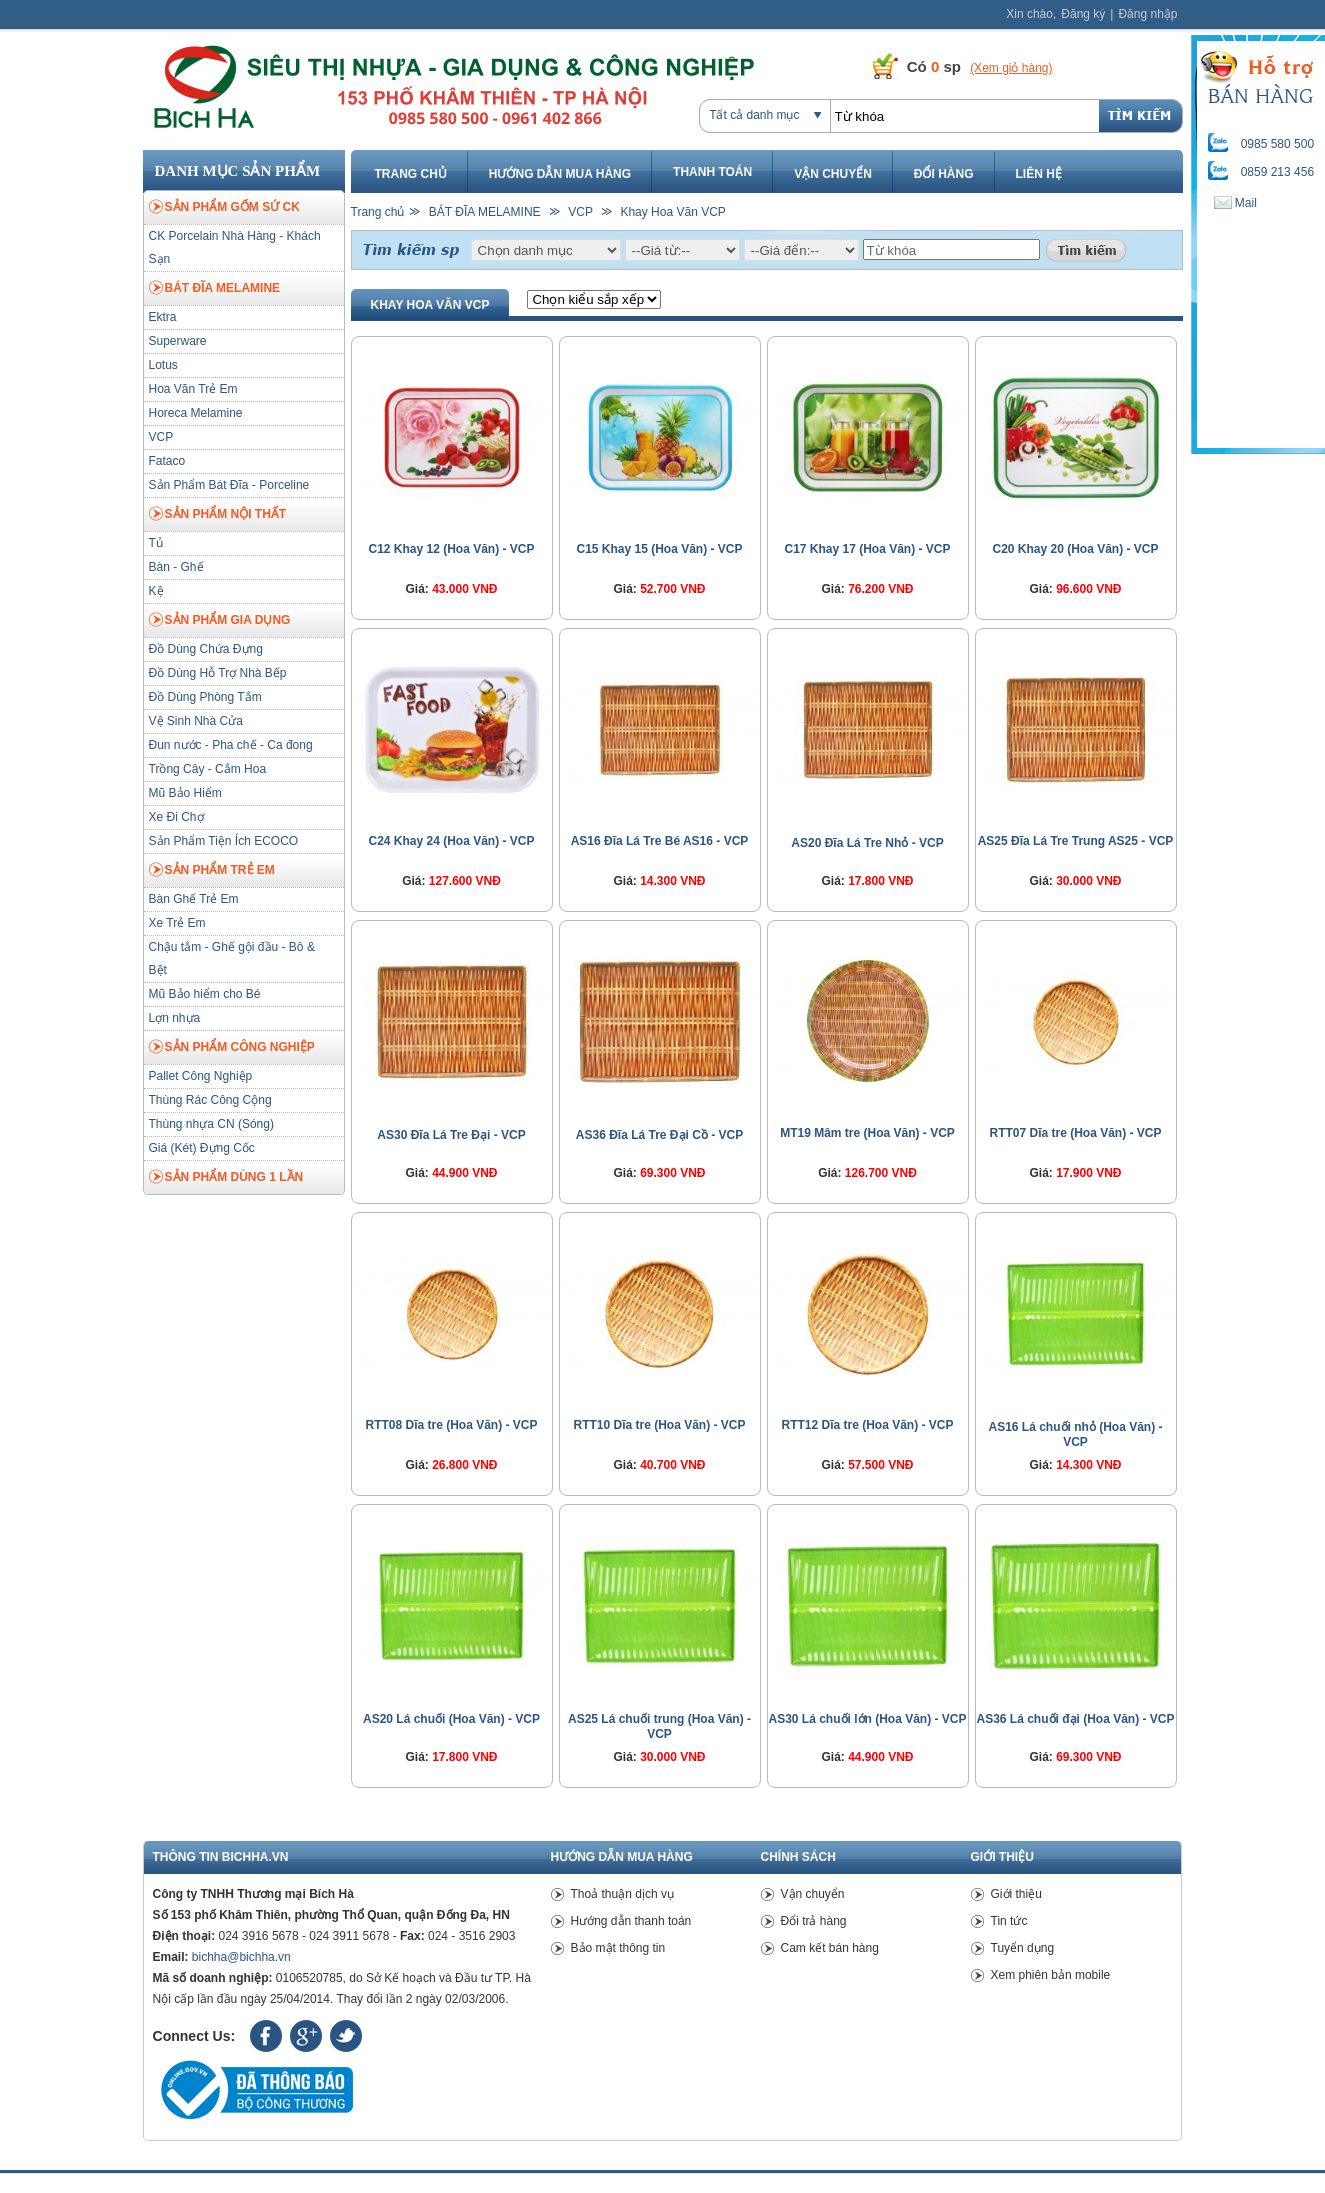  I want to click on SẢN PHẨM GIA DỤNG, so click(220, 621).